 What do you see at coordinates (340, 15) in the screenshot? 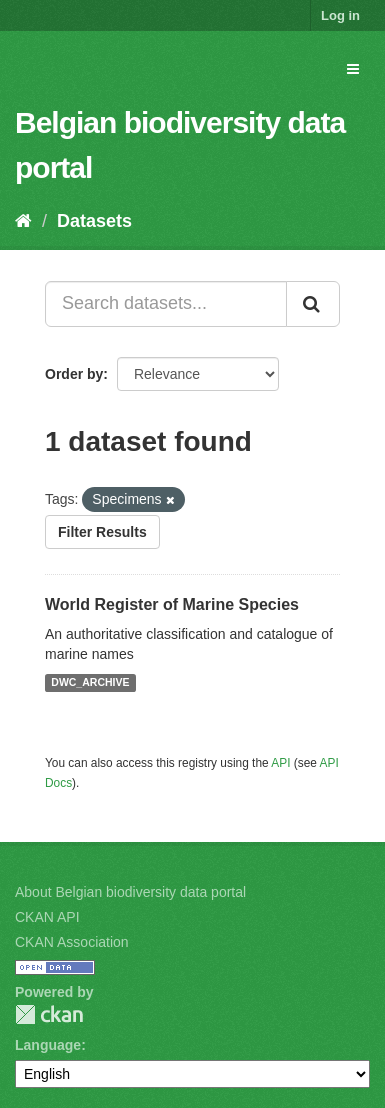
I see `Log in` at bounding box center [340, 15].